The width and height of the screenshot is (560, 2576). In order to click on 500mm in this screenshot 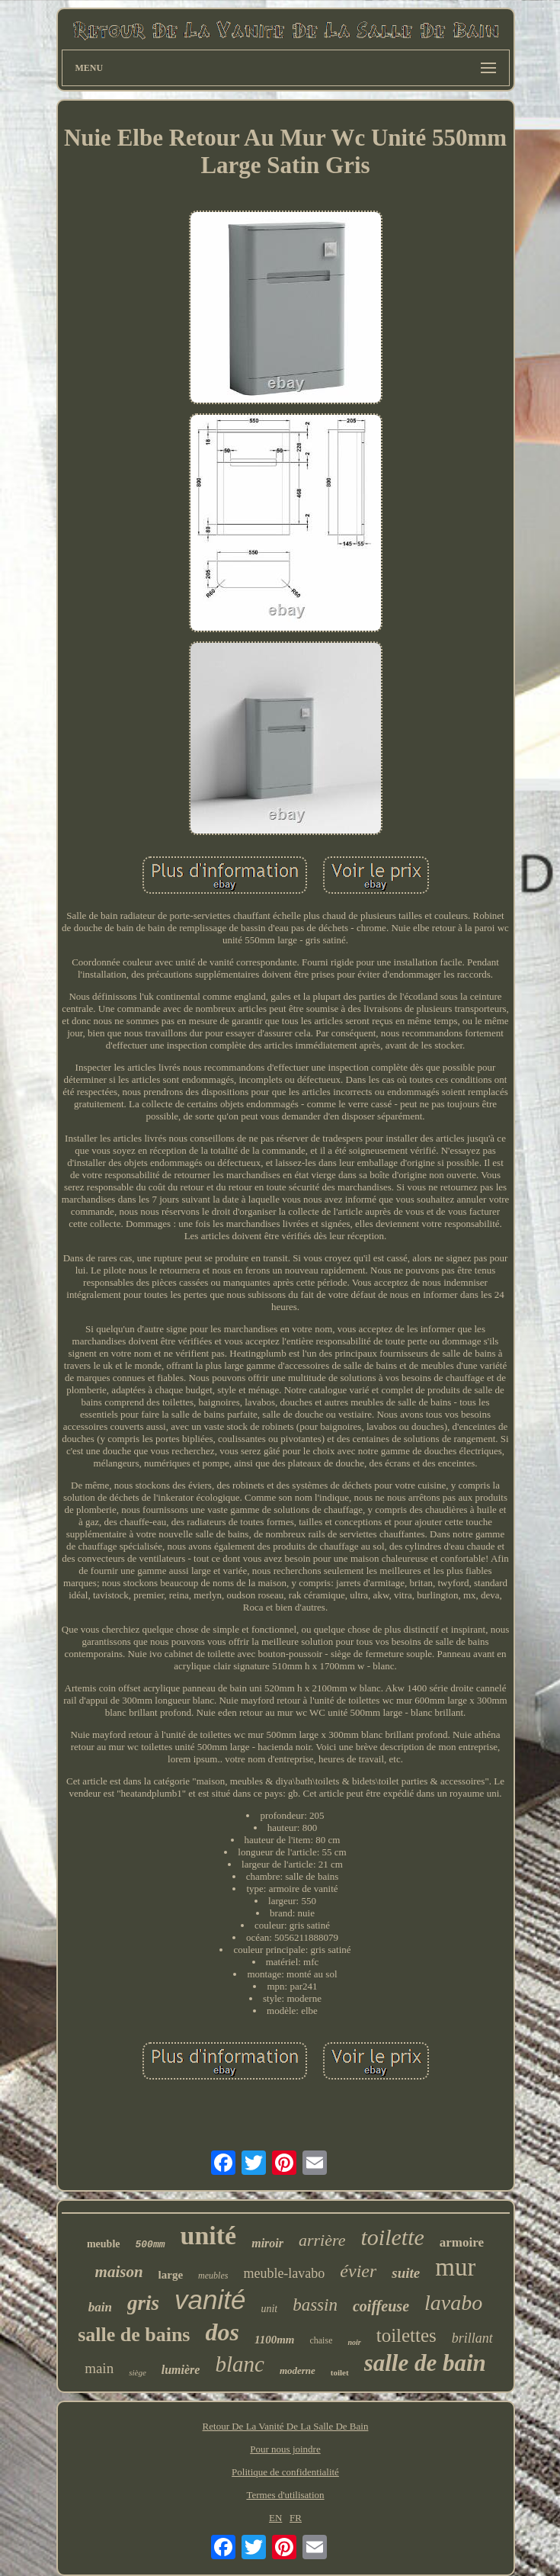, I will do `click(150, 2244)`.